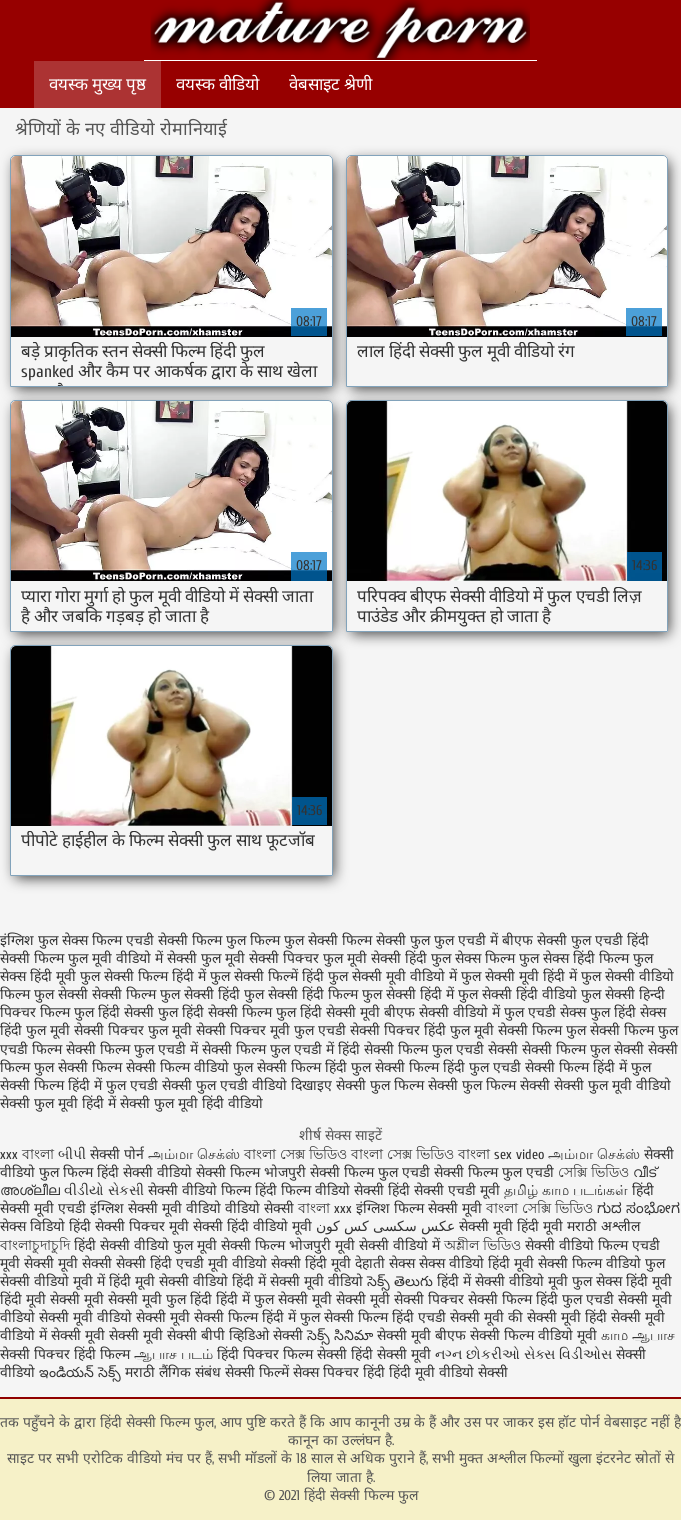  I want to click on બીપી, so click(74, 1154).